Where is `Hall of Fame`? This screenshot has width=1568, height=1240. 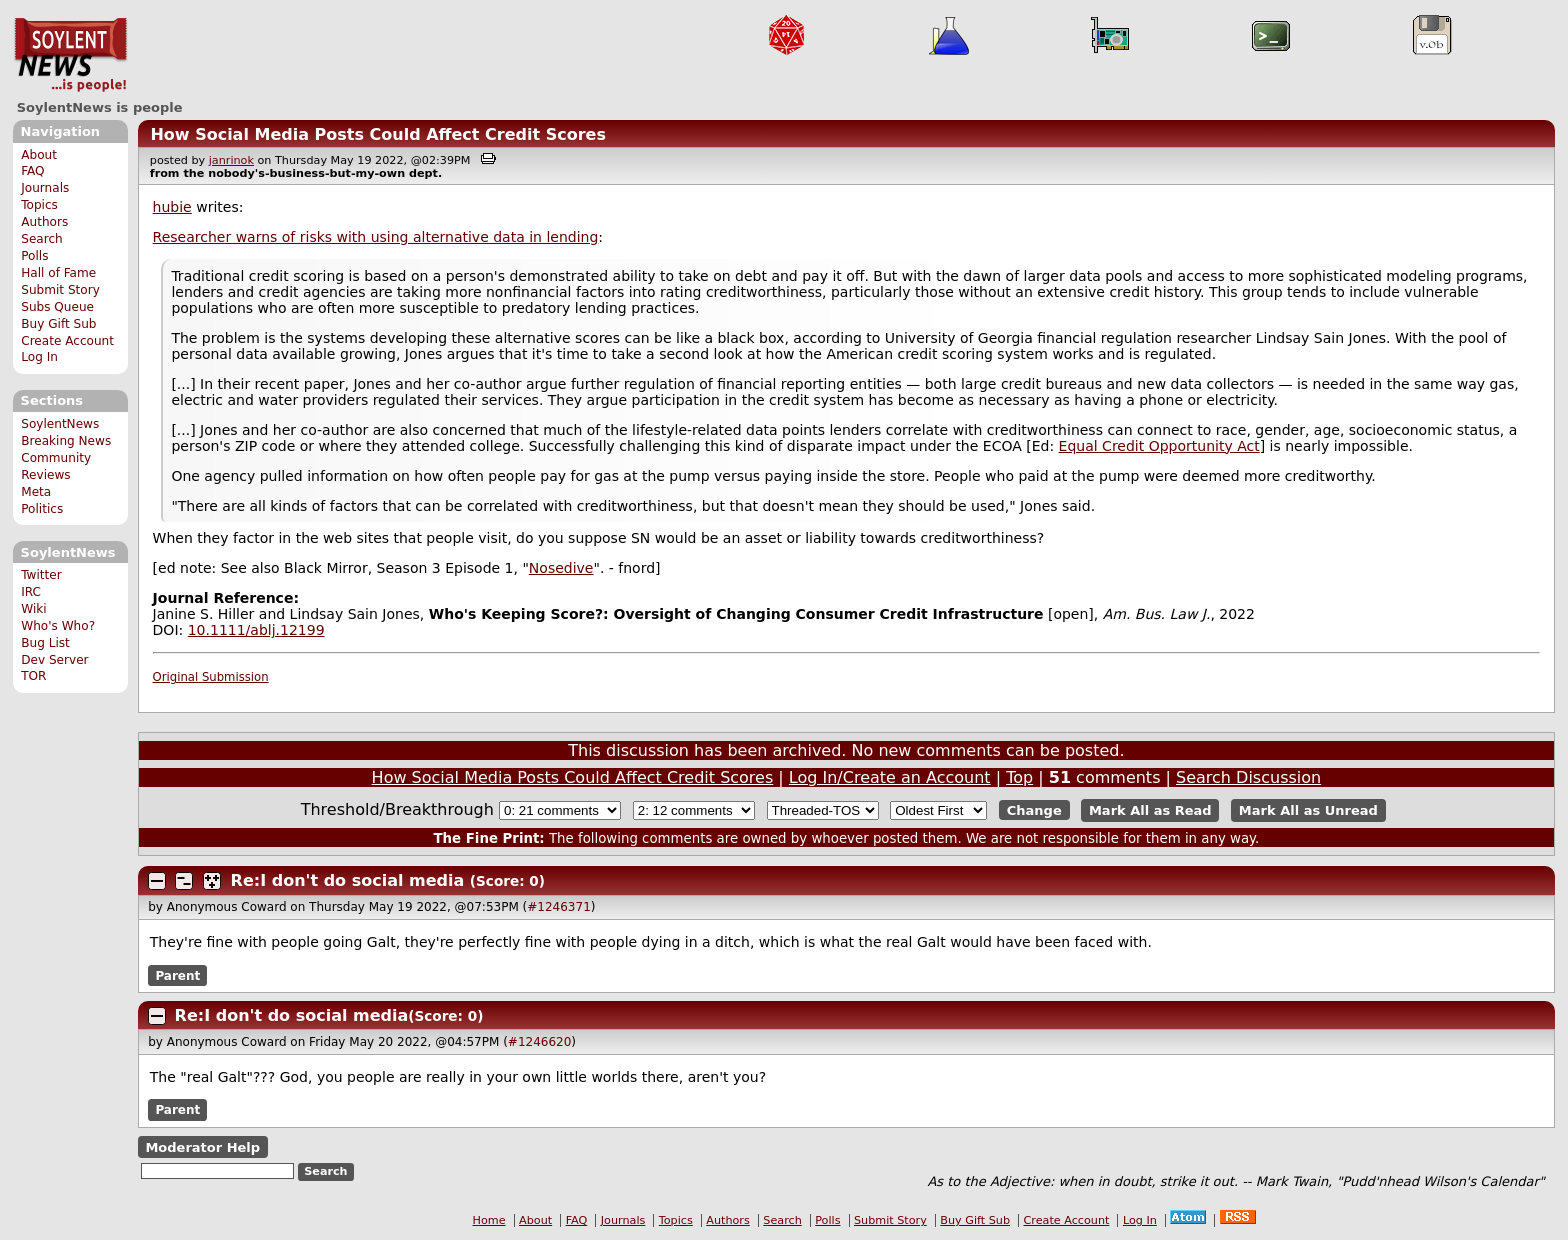 Hall of Fame is located at coordinates (58, 273).